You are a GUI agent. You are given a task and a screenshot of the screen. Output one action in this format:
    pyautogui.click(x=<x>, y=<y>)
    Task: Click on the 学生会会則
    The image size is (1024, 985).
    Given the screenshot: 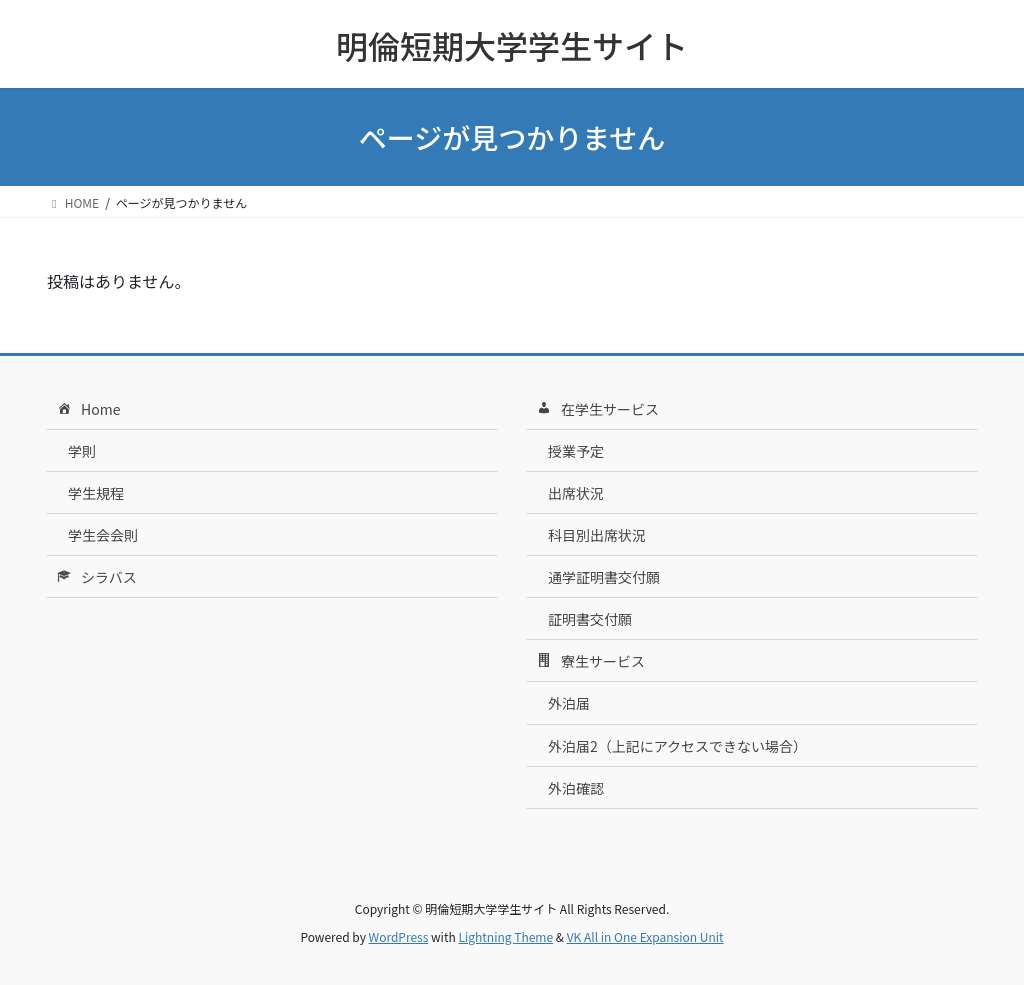 What is the action you would take?
    pyautogui.click(x=103, y=535)
    